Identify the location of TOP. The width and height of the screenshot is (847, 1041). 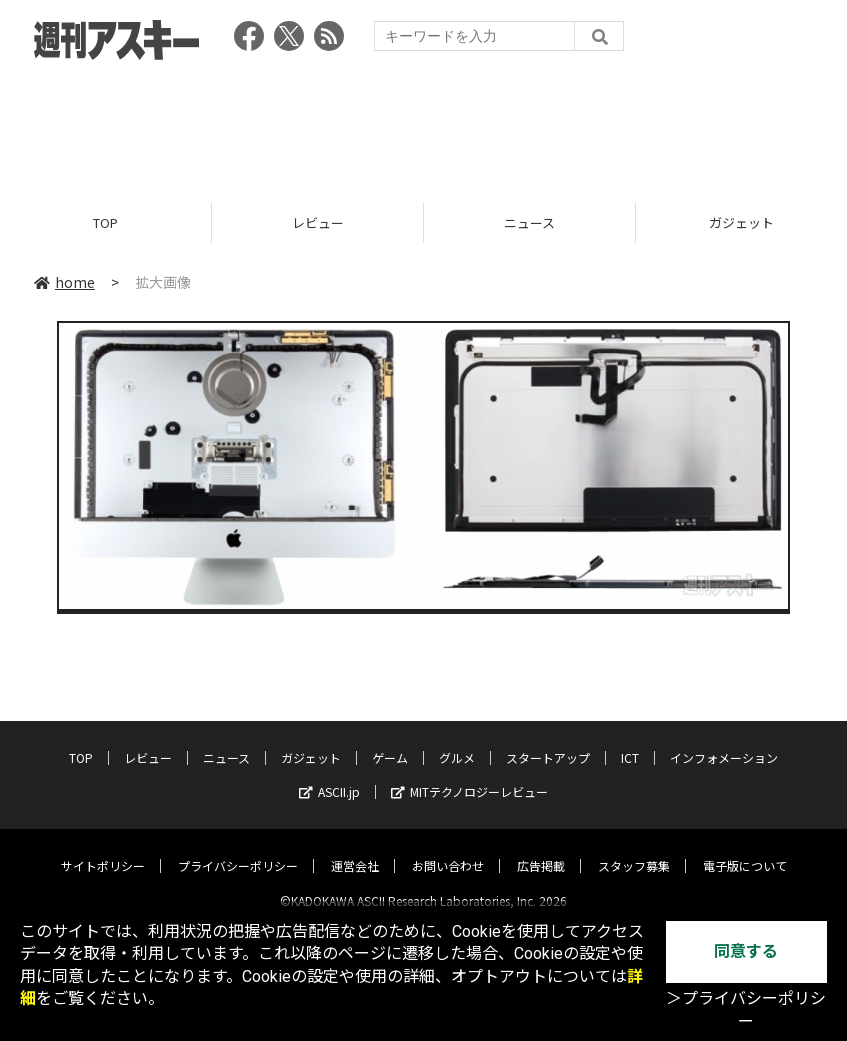
(105, 222).